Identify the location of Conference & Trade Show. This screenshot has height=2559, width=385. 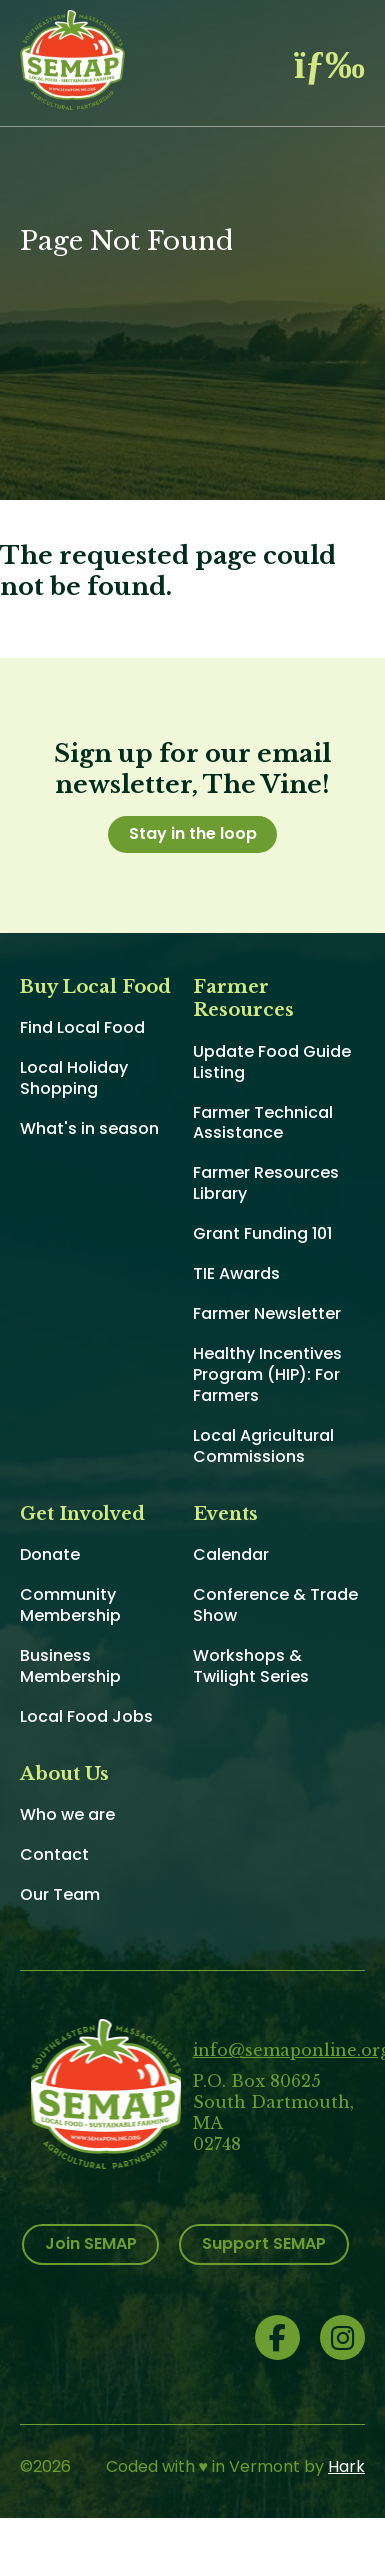
(275, 1605).